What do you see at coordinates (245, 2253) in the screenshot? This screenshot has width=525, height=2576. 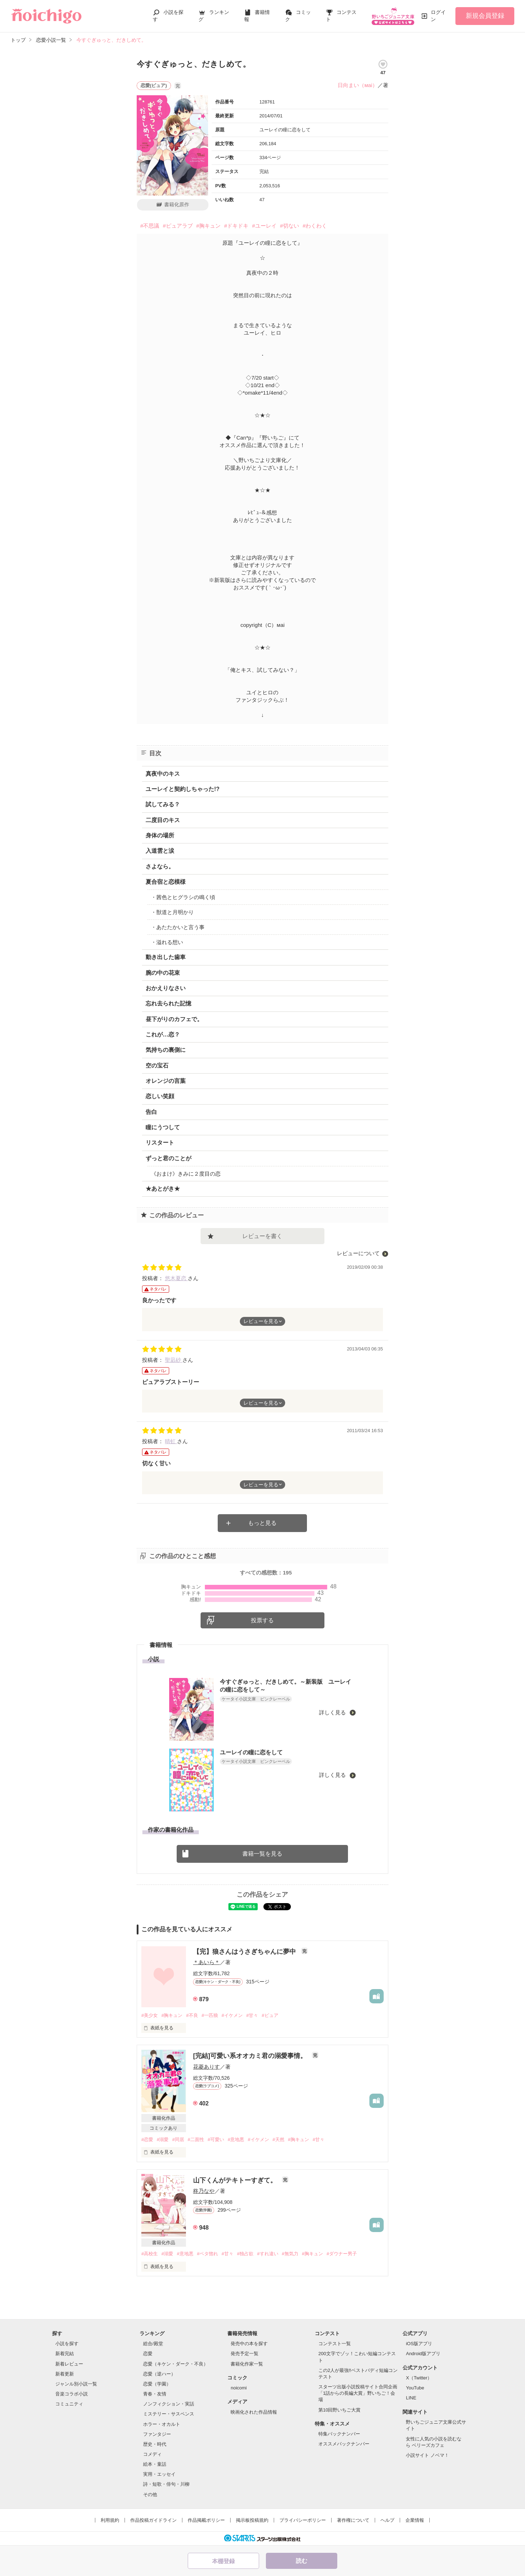 I see `#独占欲` at bounding box center [245, 2253].